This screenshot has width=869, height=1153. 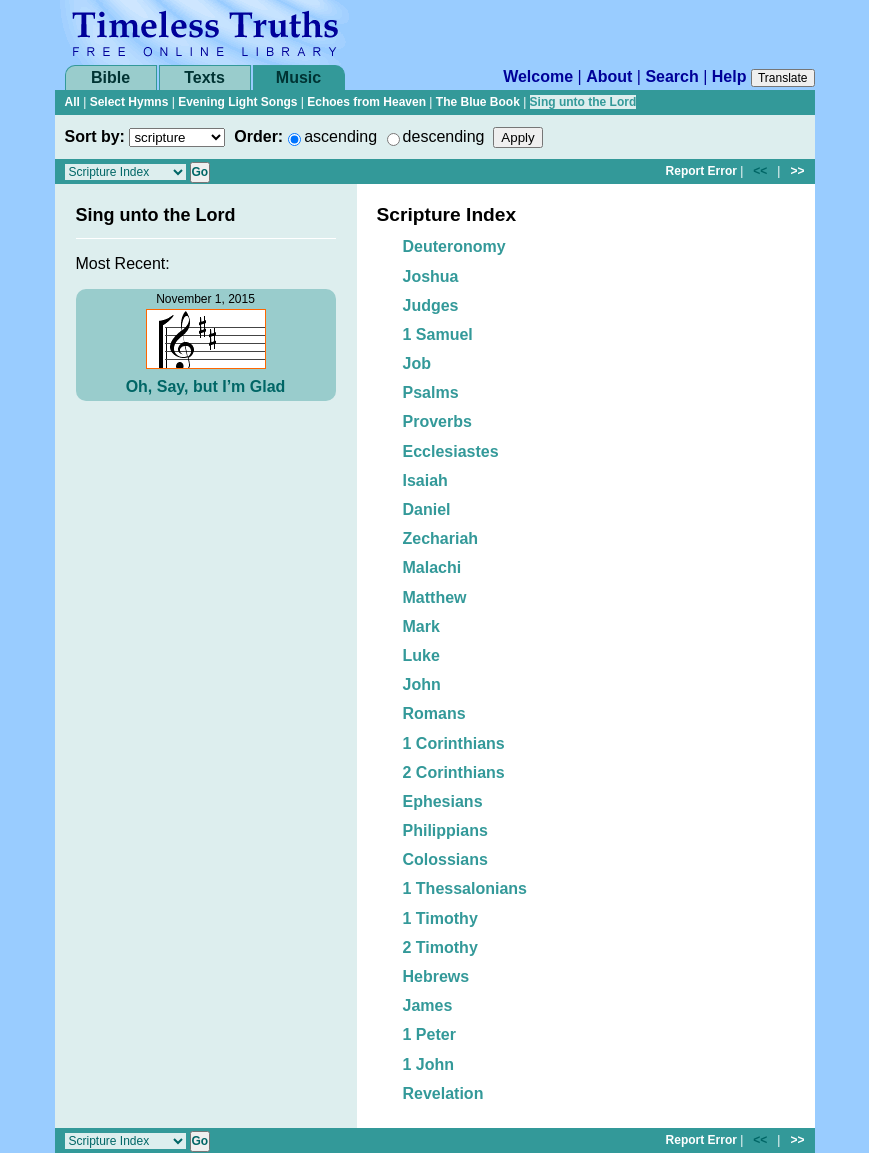 What do you see at coordinates (417, 363) in the screenshot?
I see `Job` at bounding box center [417, 363].